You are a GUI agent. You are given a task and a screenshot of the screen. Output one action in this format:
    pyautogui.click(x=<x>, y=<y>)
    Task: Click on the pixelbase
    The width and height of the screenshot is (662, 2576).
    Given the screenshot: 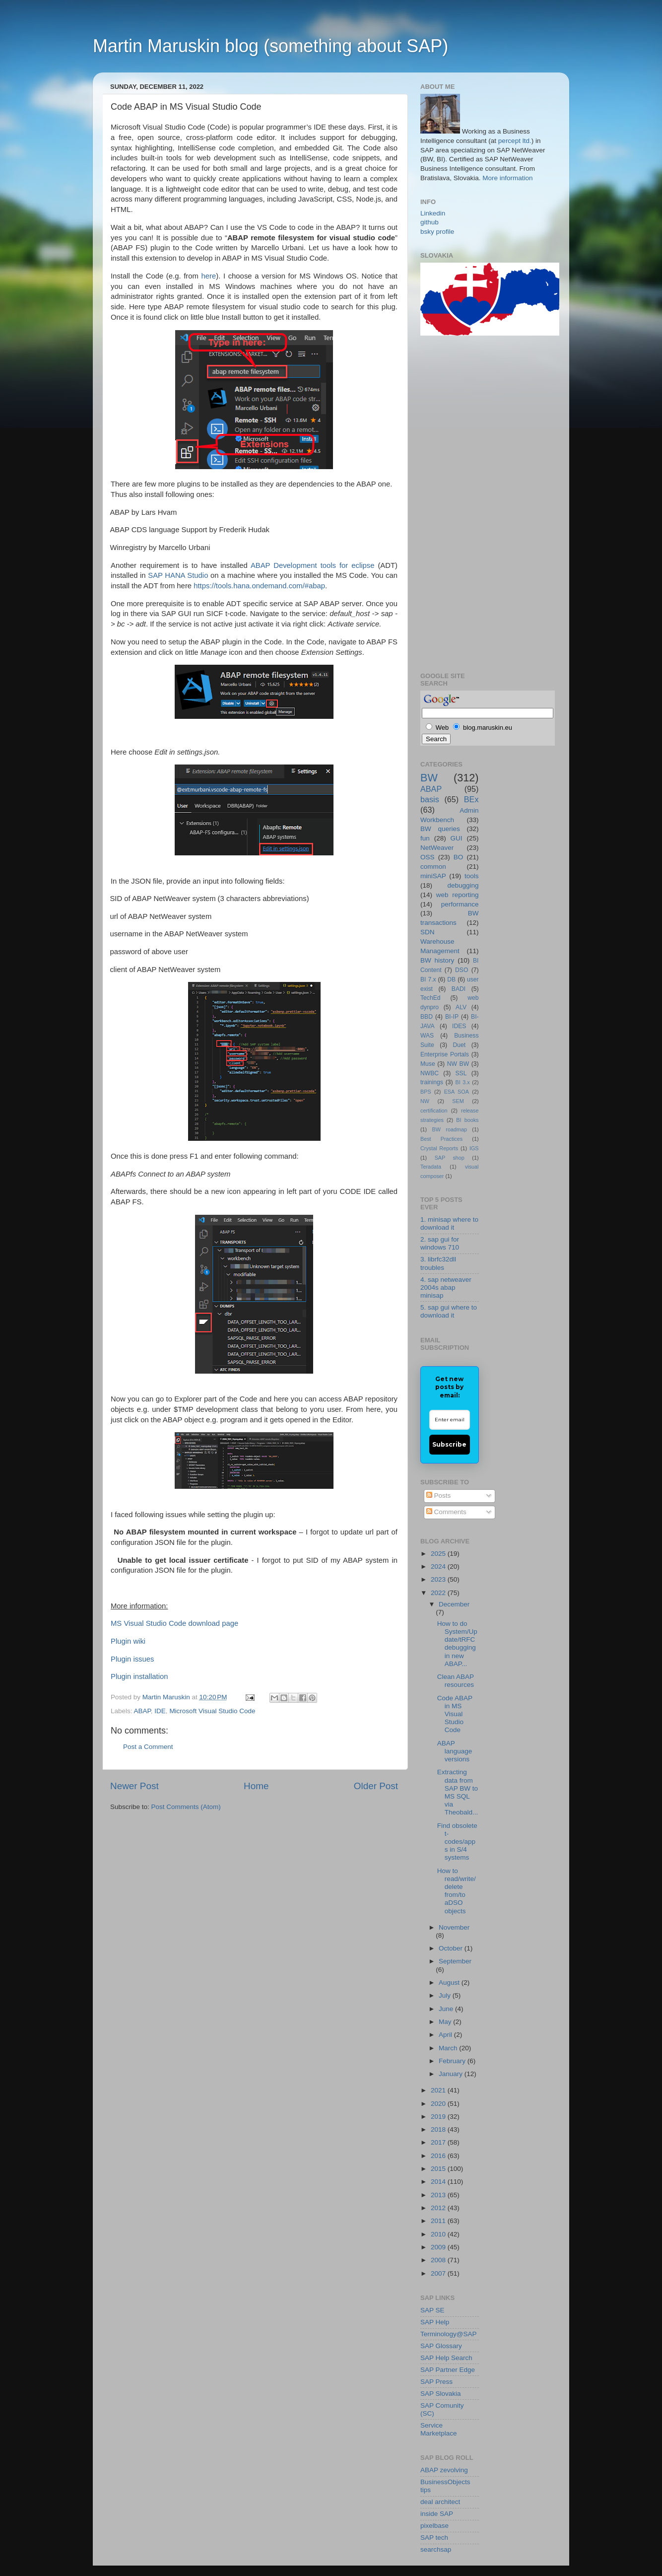 What is the action you would take?
    pyautogui.click(x=434, y=2525)
    